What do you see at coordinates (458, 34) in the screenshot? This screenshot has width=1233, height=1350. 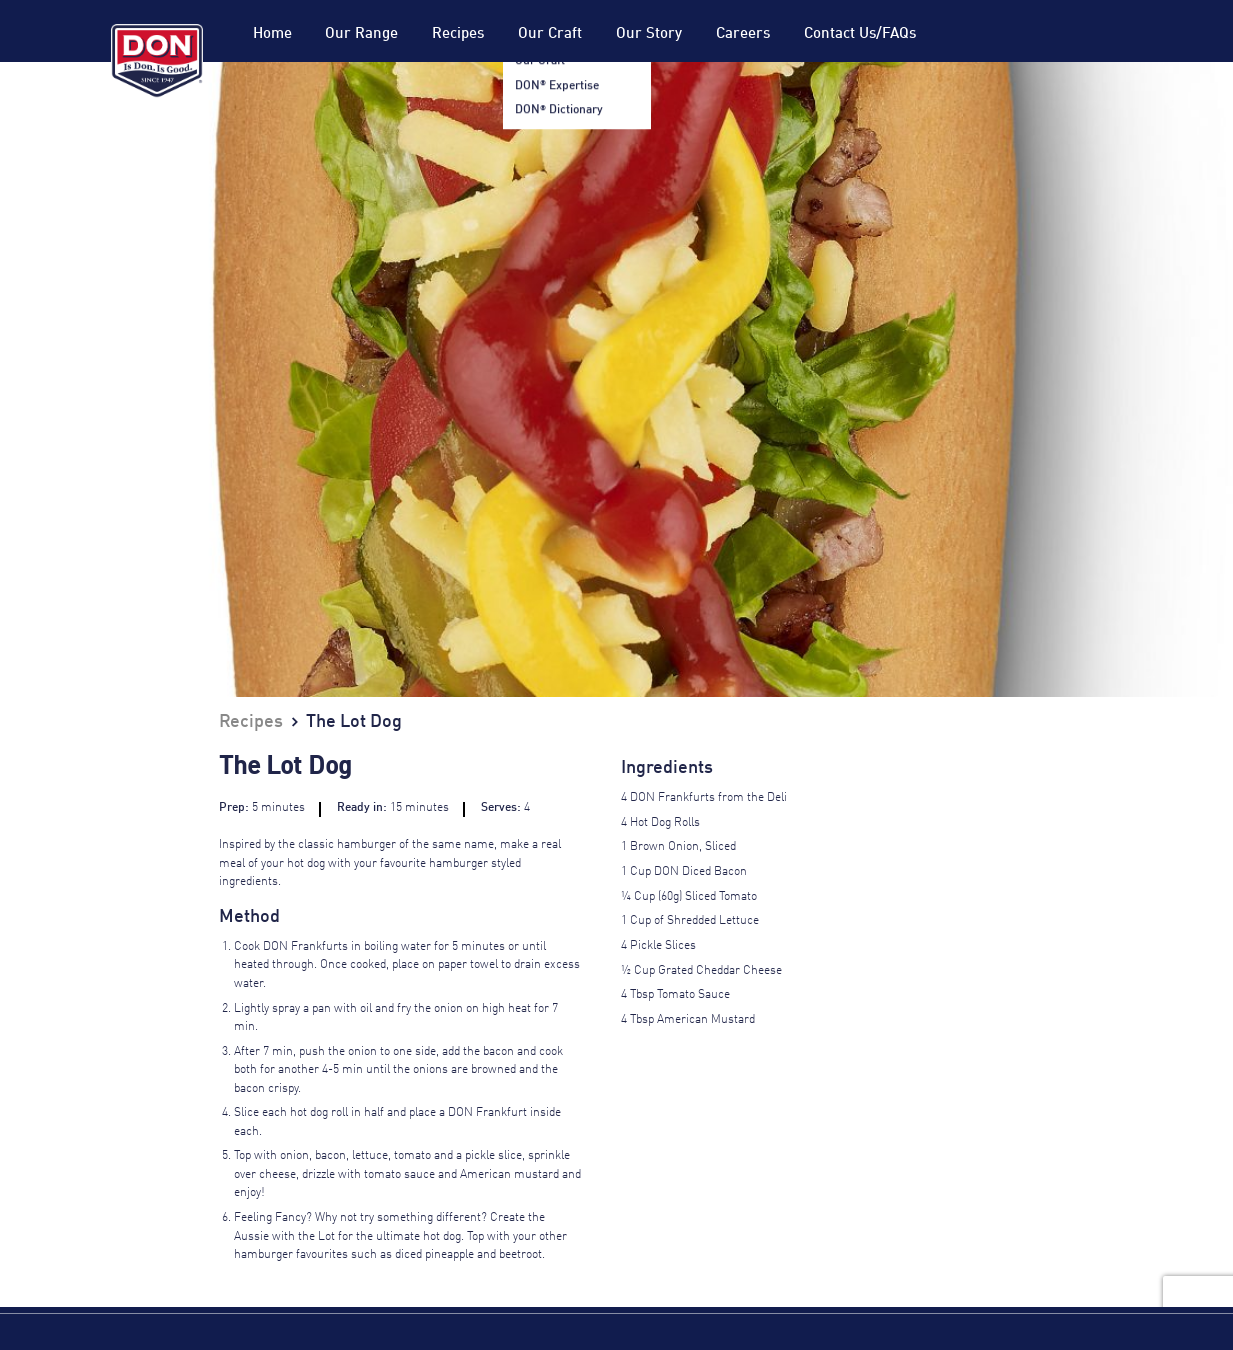 I see `Recipes` at bounding box center [458, 34].